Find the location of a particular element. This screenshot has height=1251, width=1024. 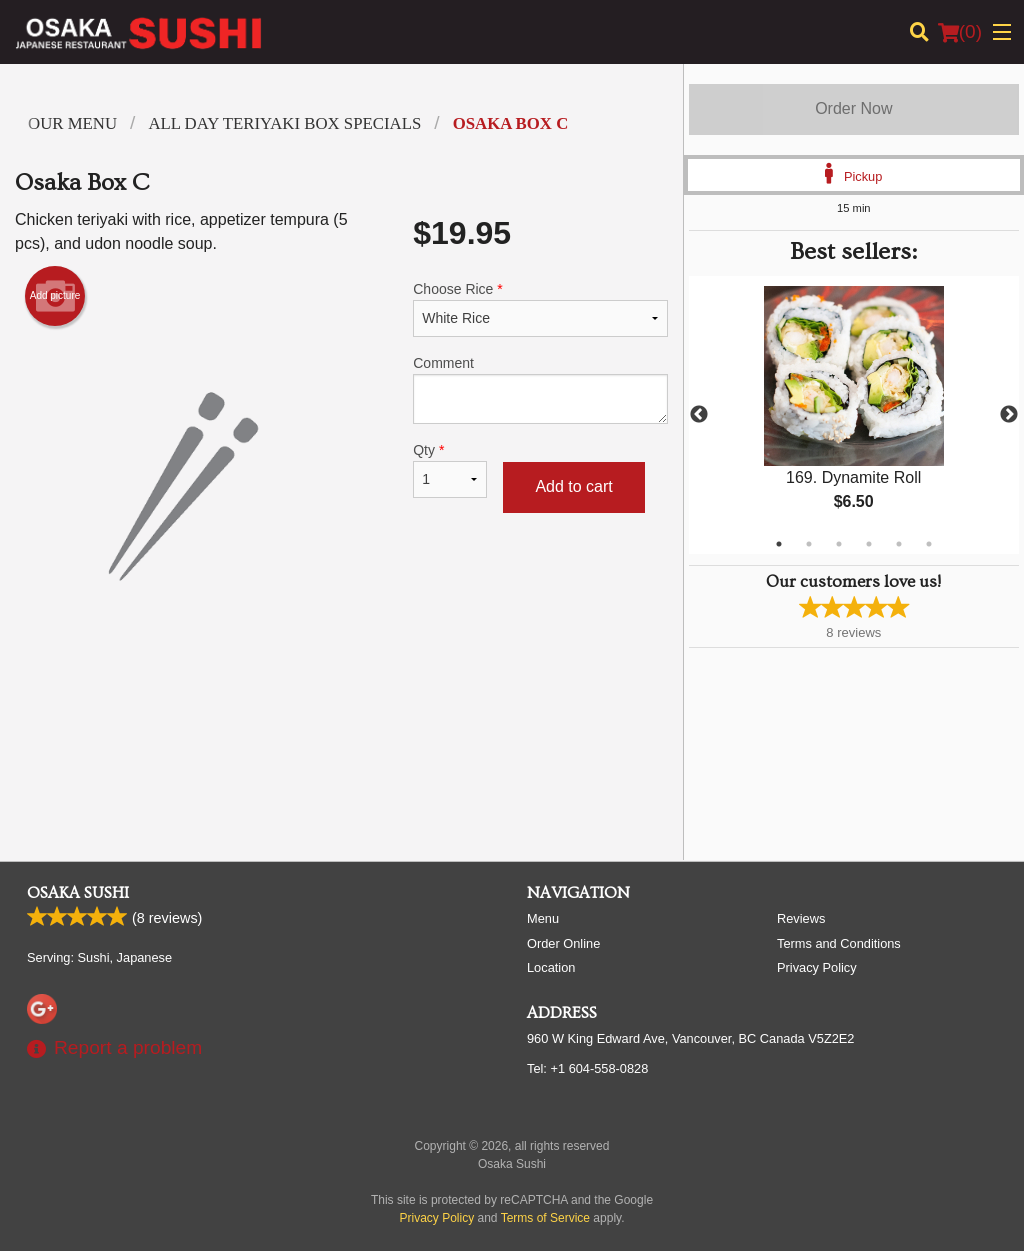

Order Now is located at coordinates (853, 108).